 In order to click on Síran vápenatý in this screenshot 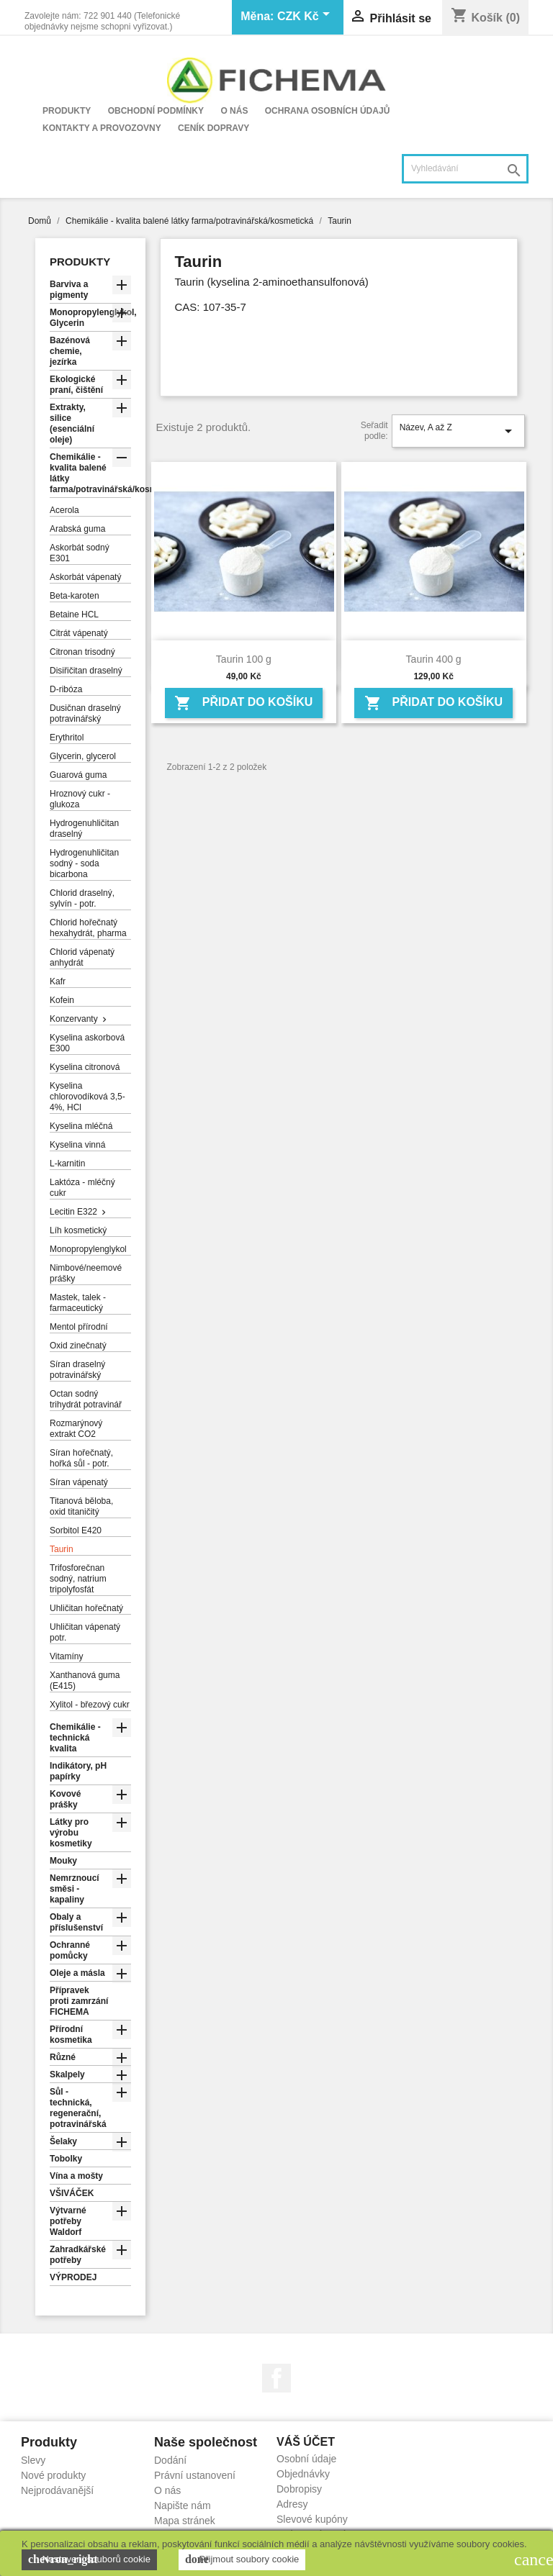, I will do `click(79, 1482)`.